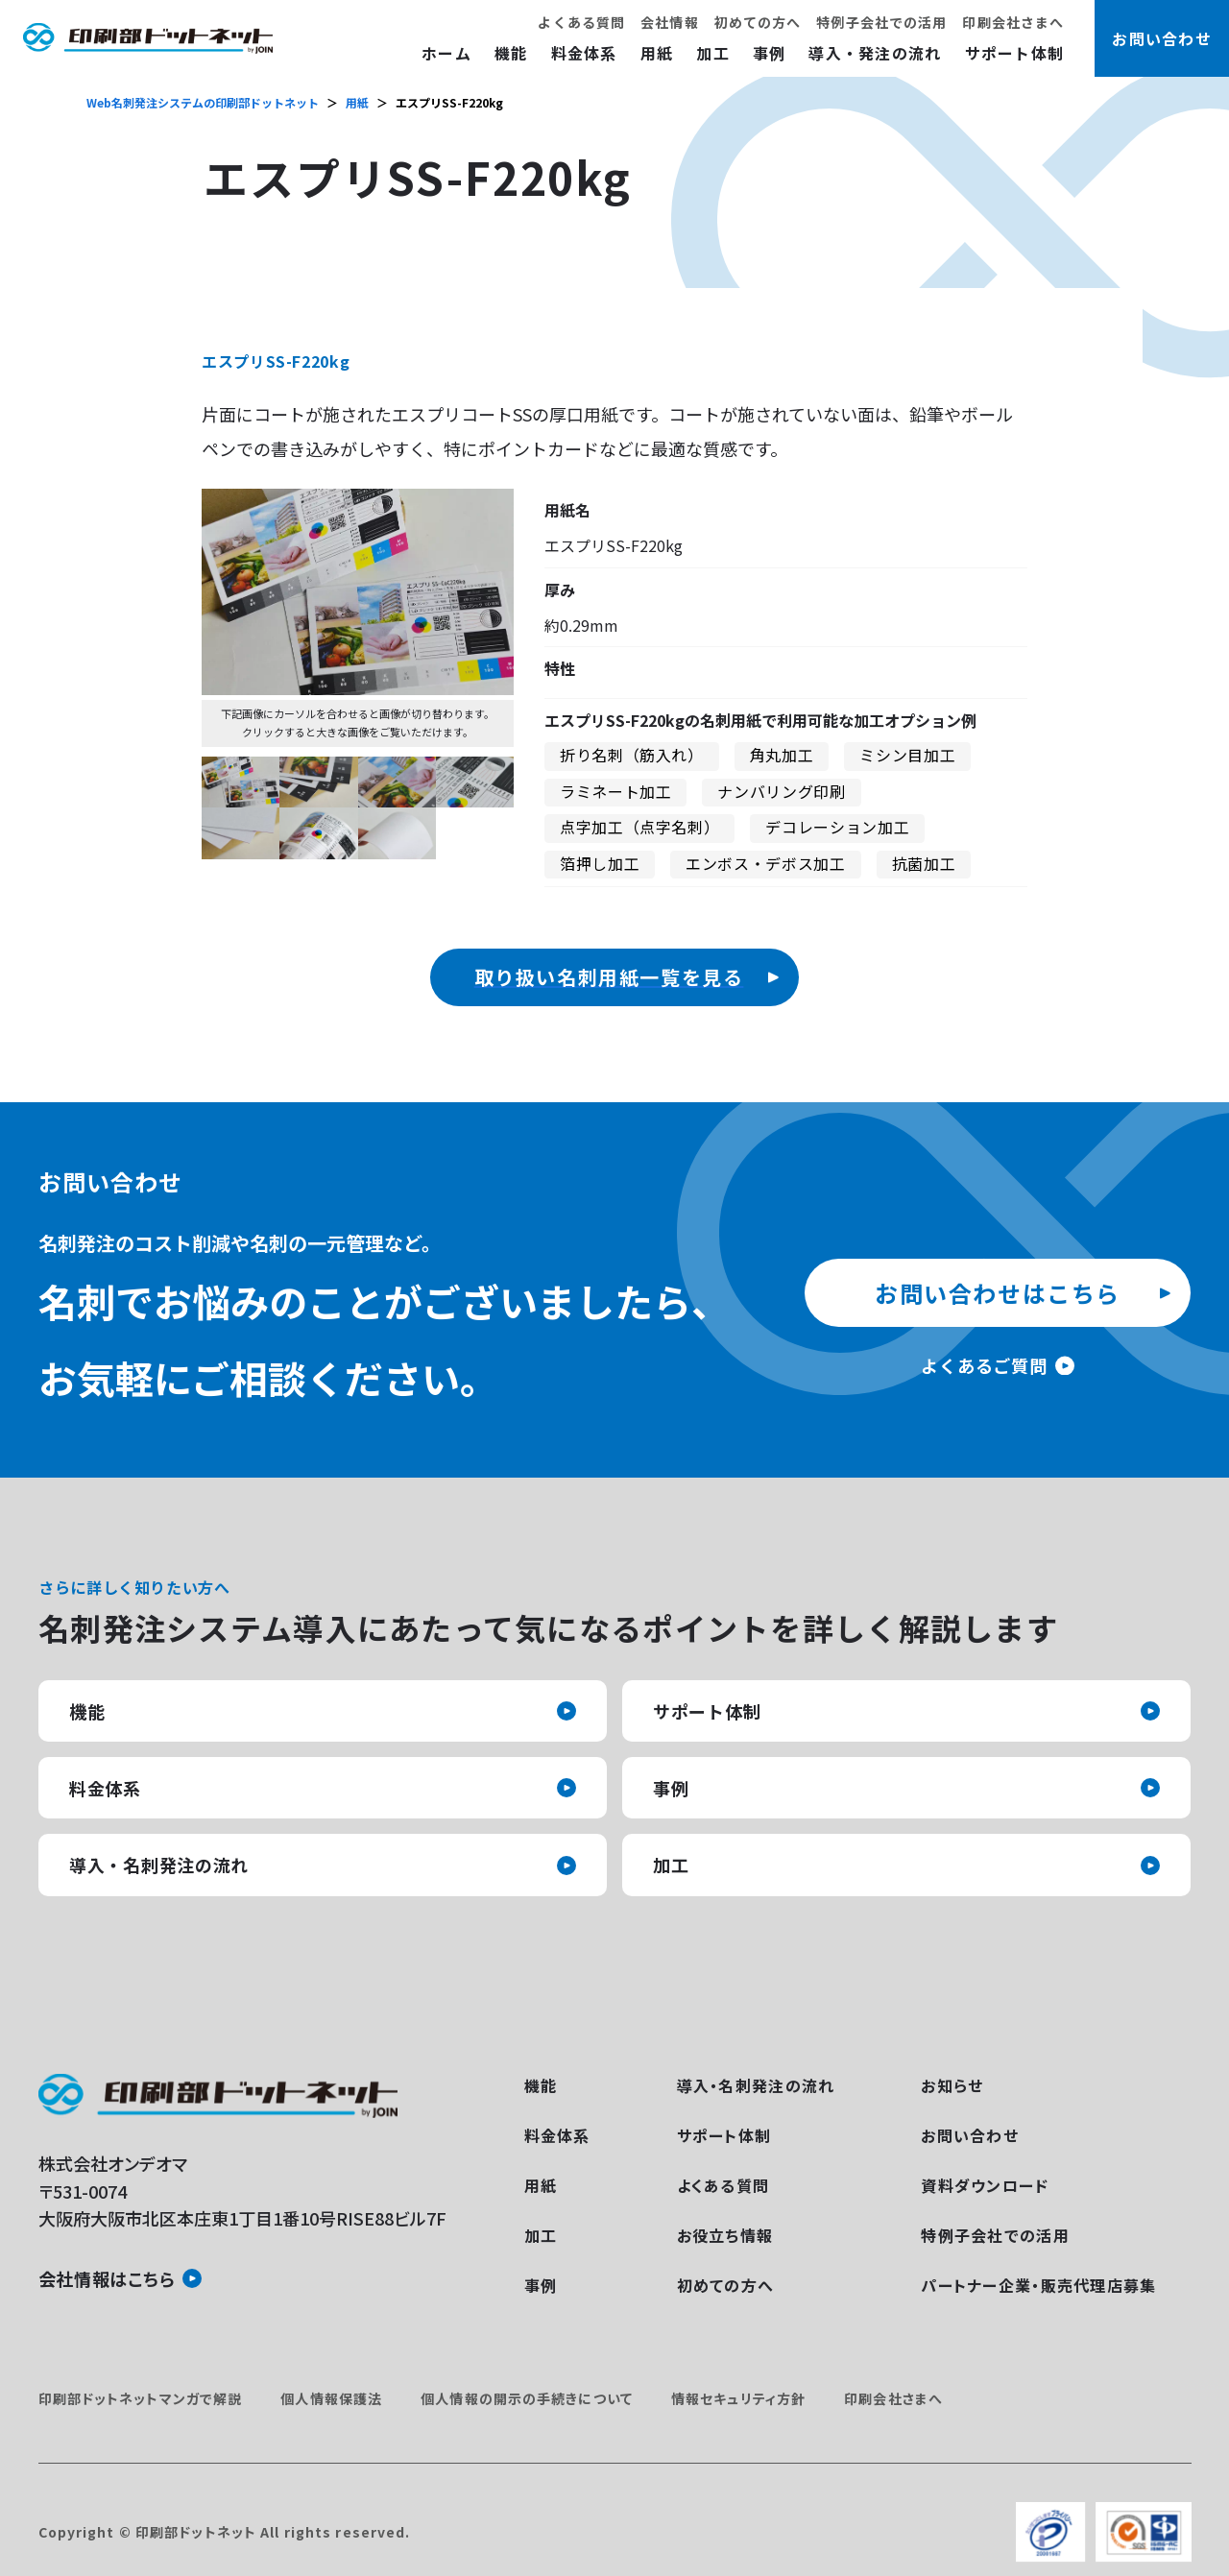 The image size is (1229, 2576). I want to click on お役立ち情報, so click(725, 2235).